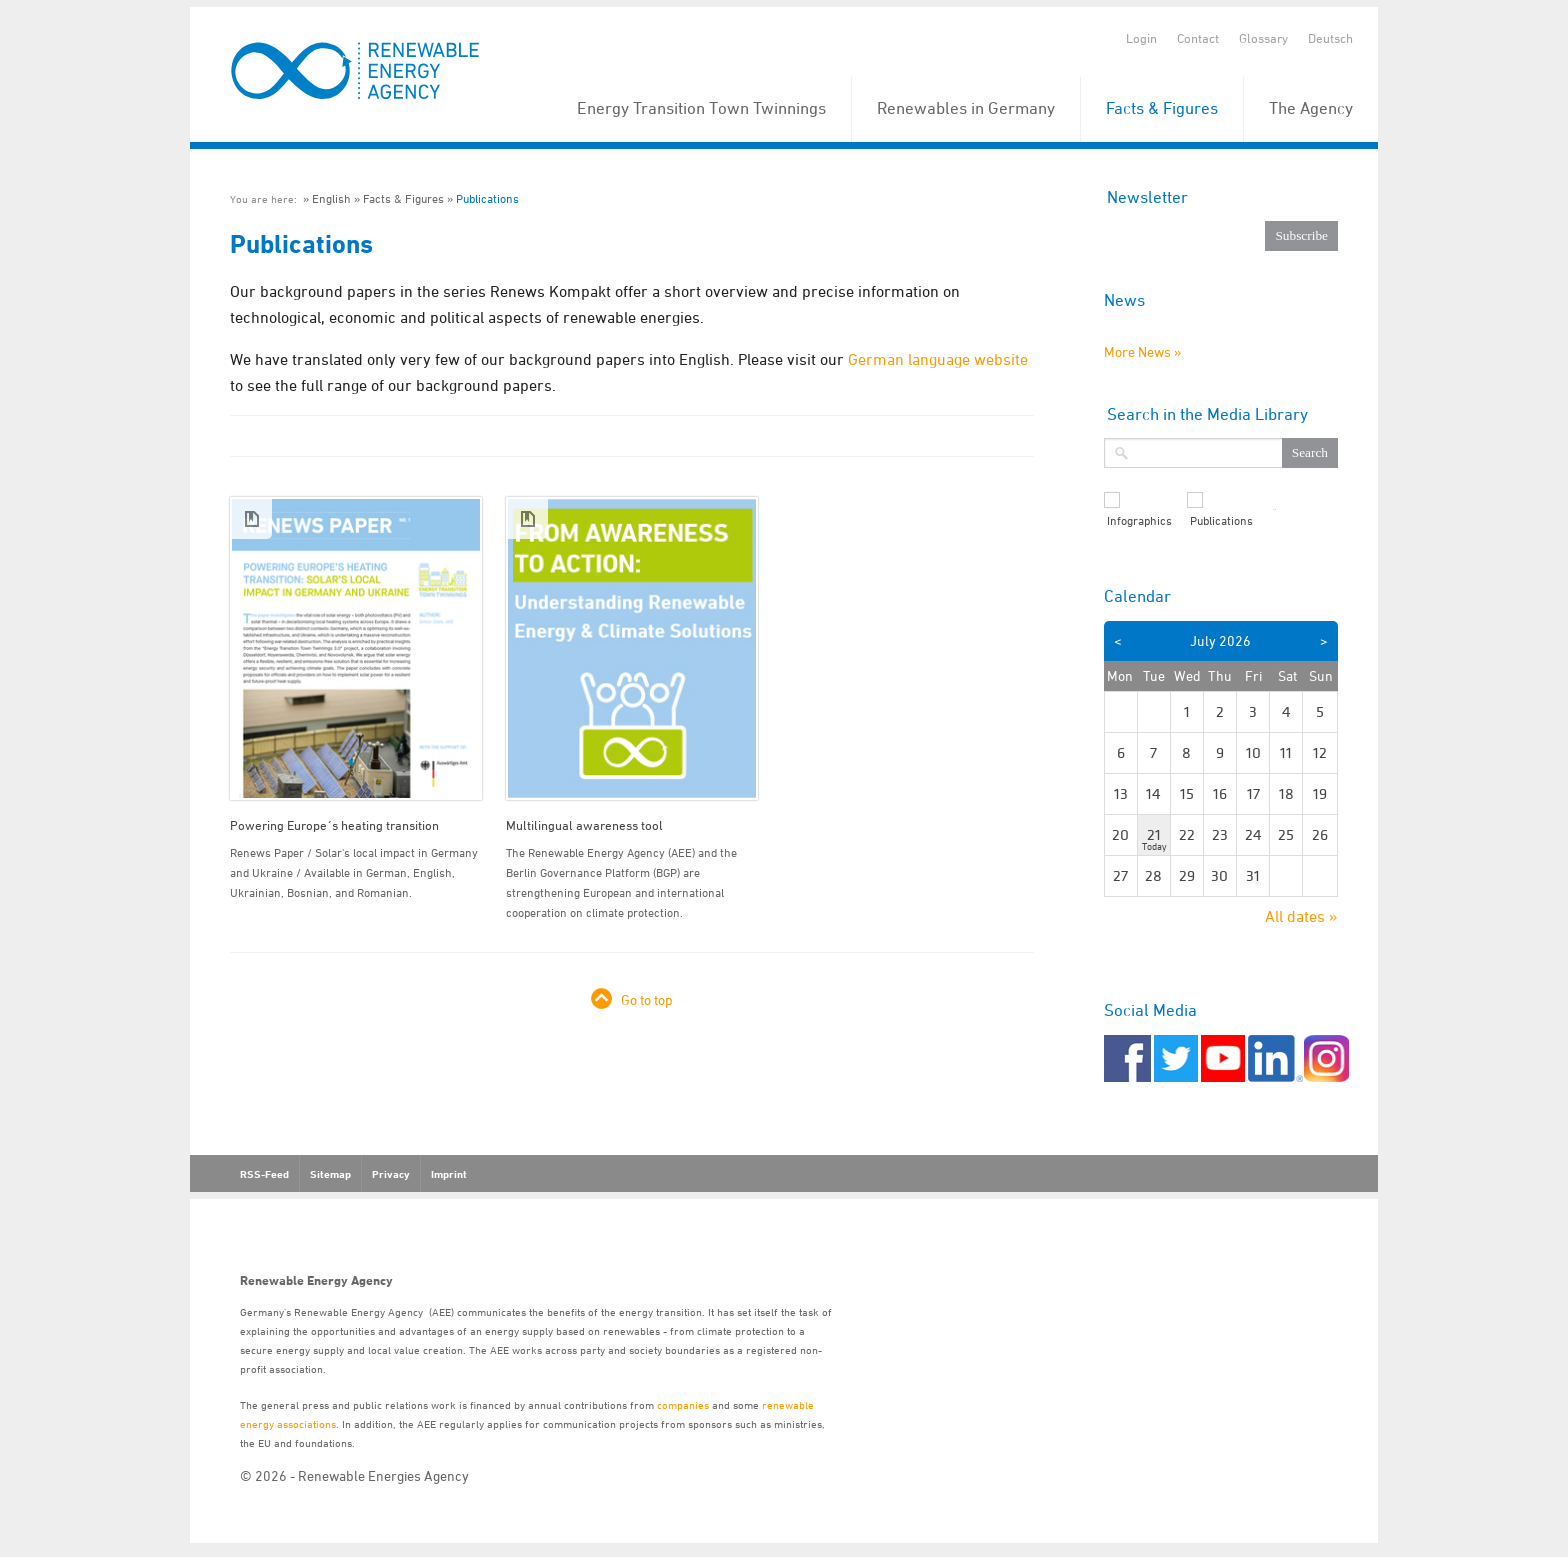  Describe the element at coordinates (1311, 108) in the screenshot. I see `The Agency` at that location.